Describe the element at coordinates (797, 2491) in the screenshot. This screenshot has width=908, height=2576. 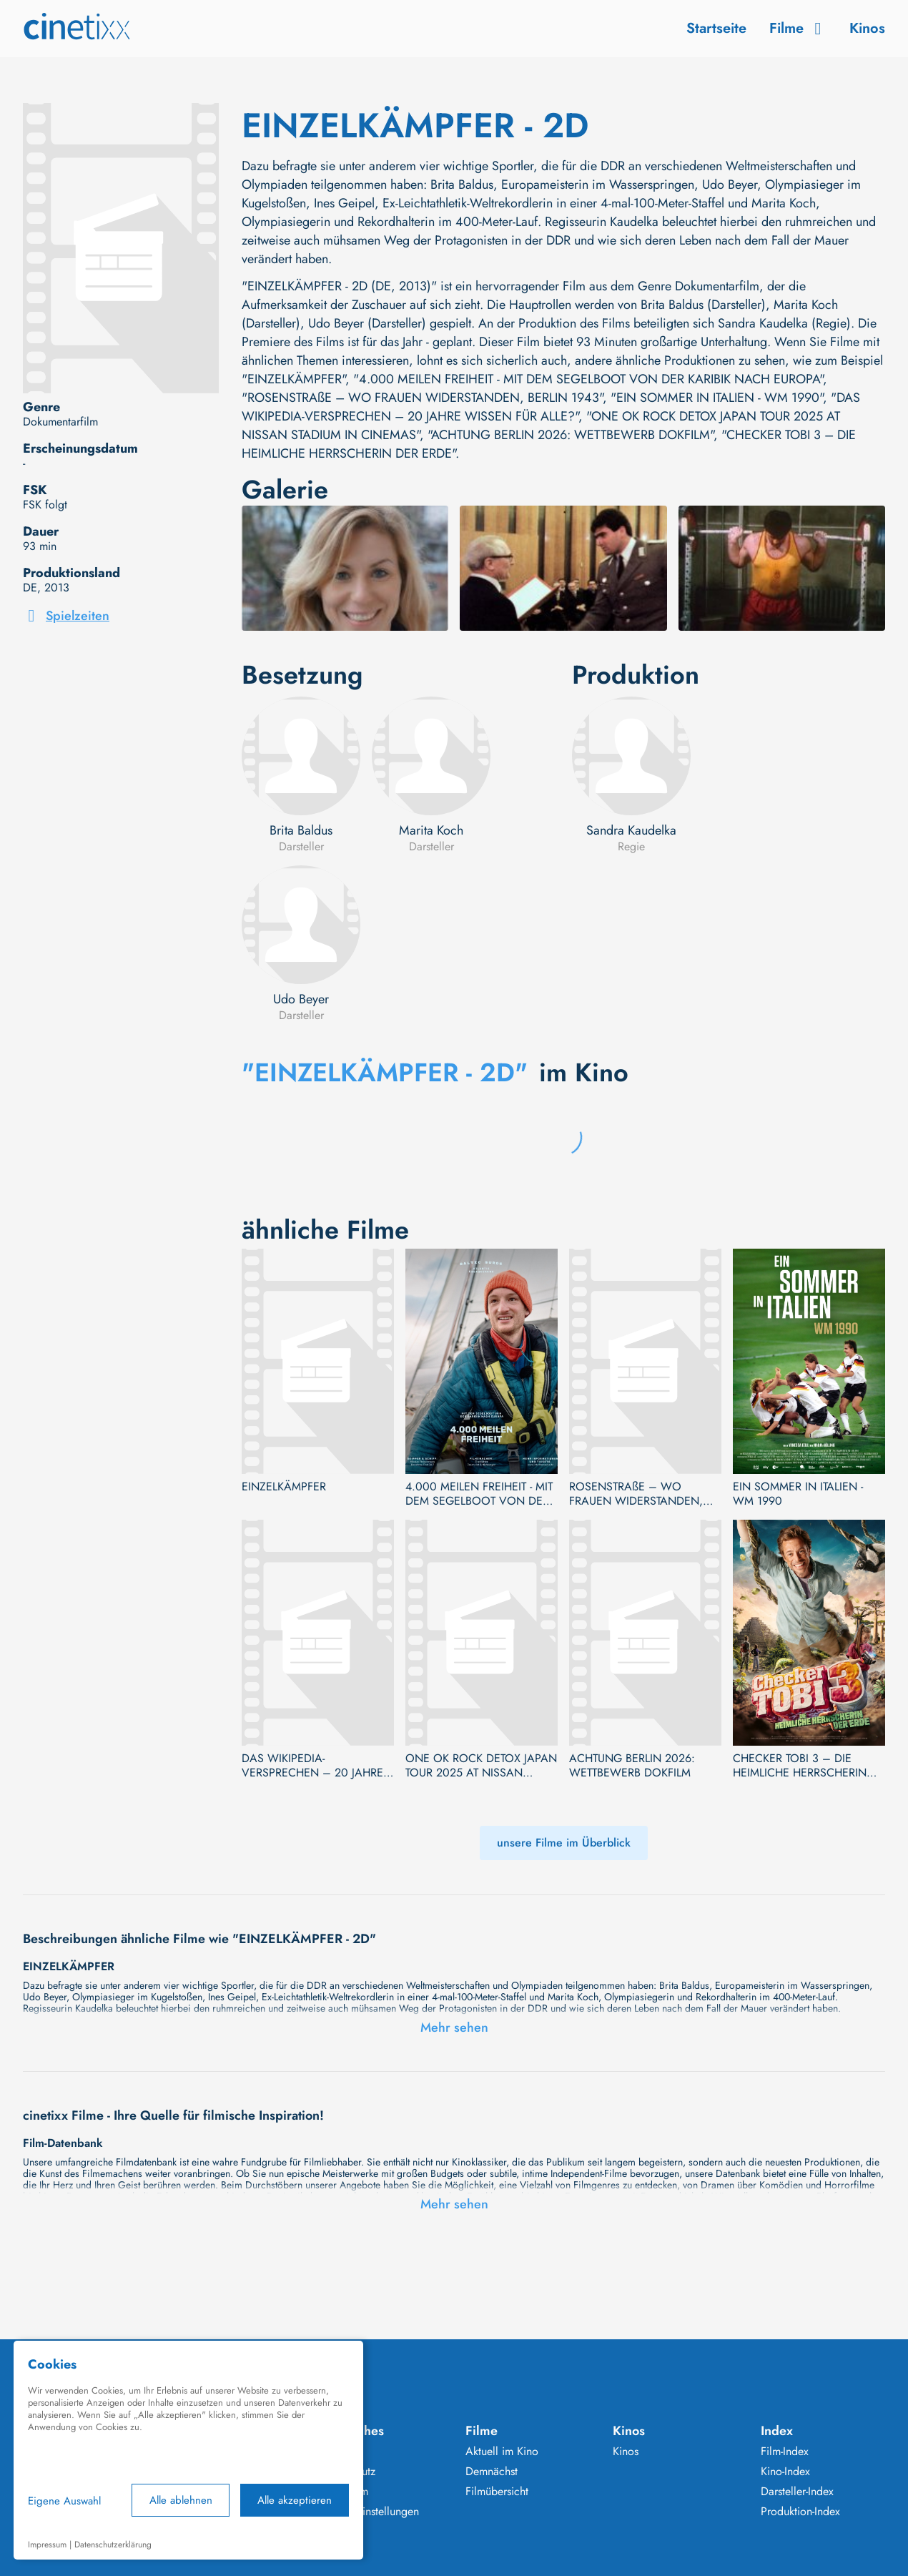
I see `Darsteller-Index` at that location.